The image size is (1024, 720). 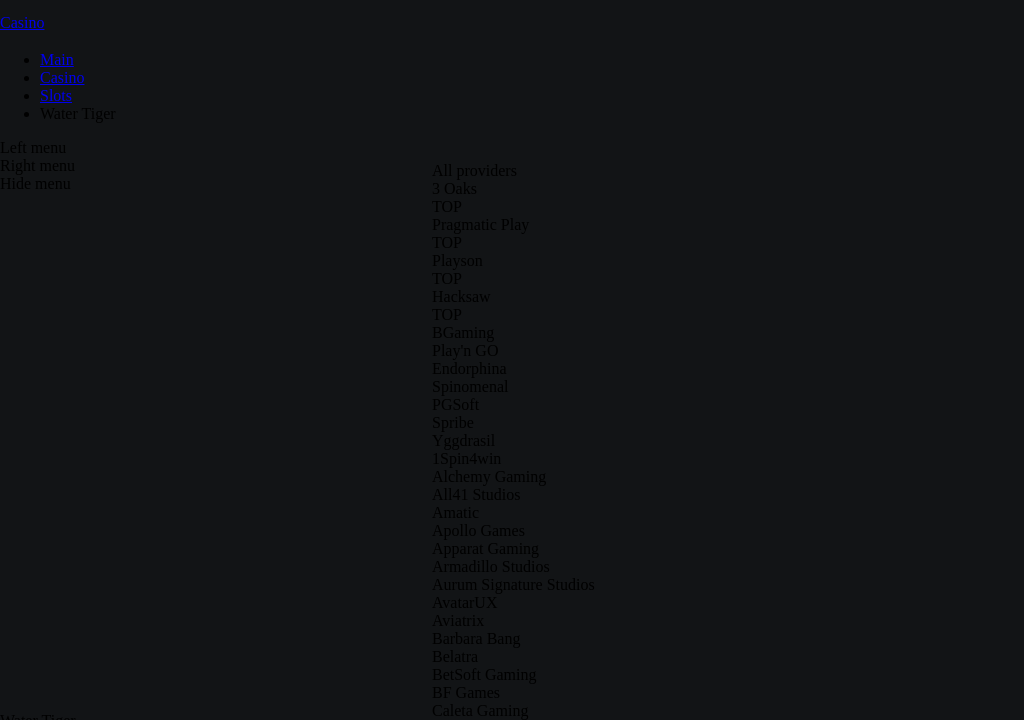 I want to click on Casino, so click(x=22, y=22).